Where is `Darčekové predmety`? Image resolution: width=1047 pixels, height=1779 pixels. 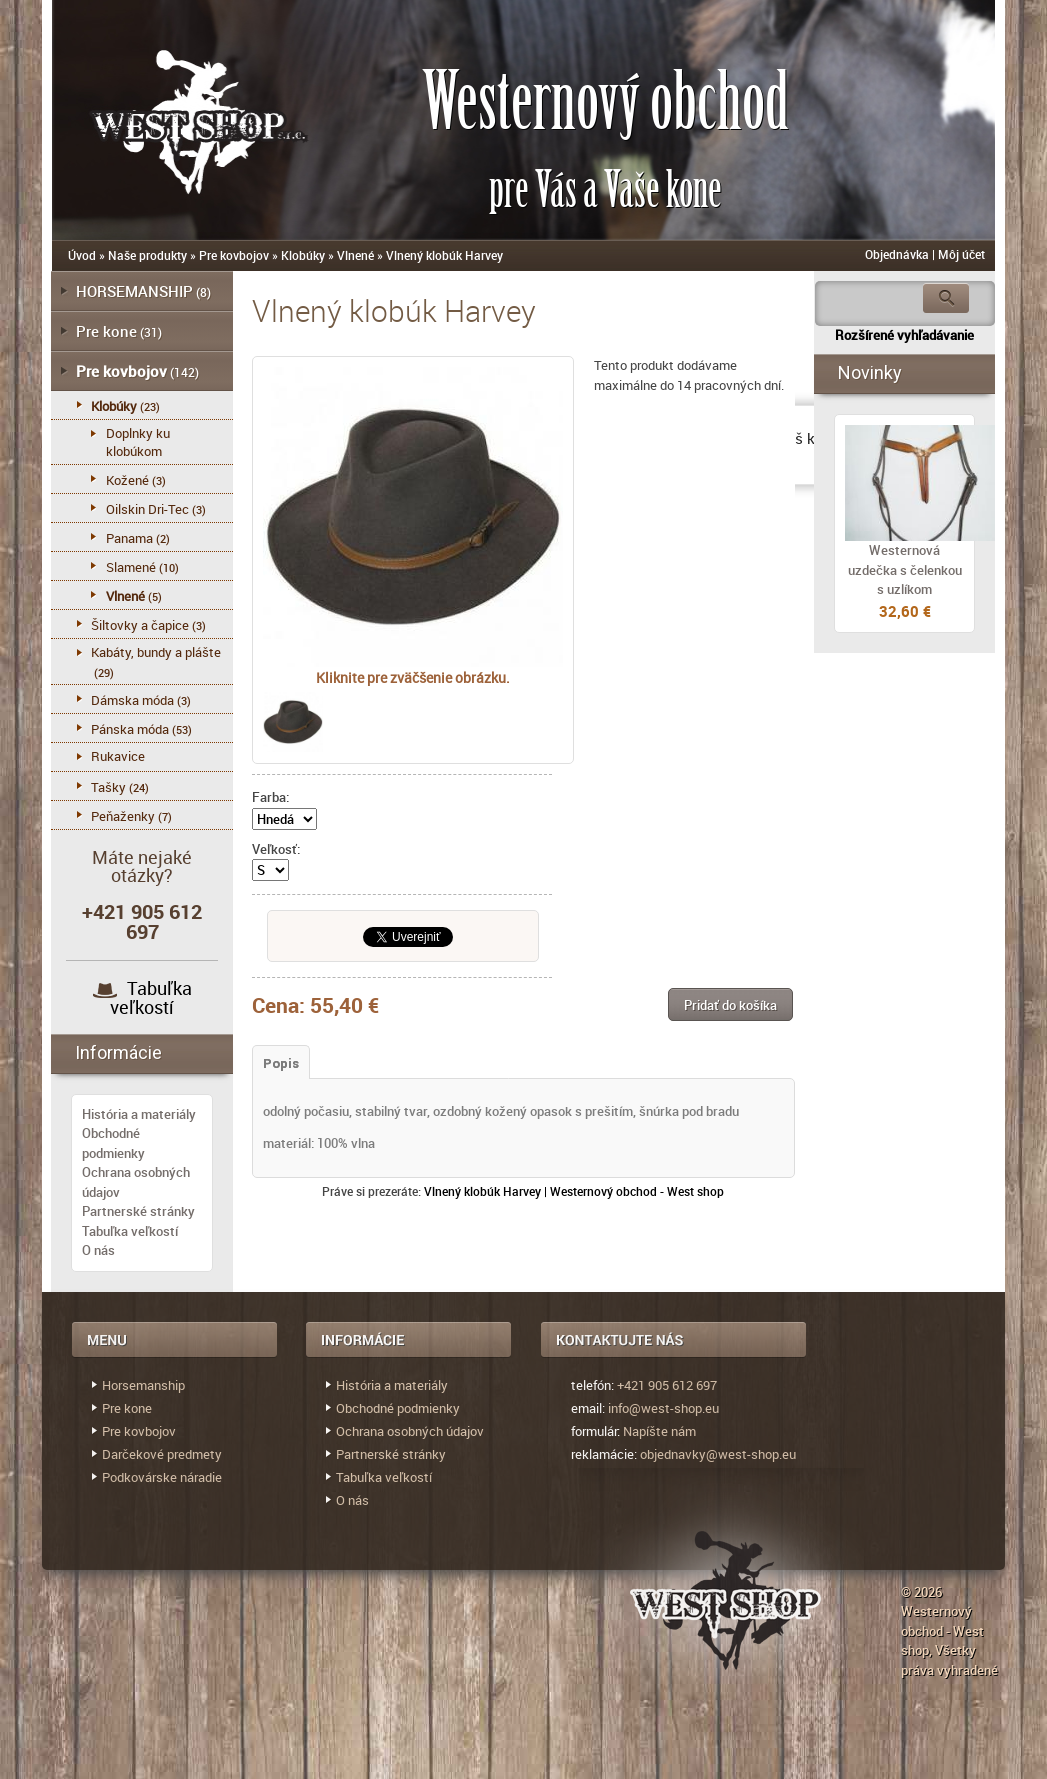 Darčekové predmety is located at coordinates (162, 1454).